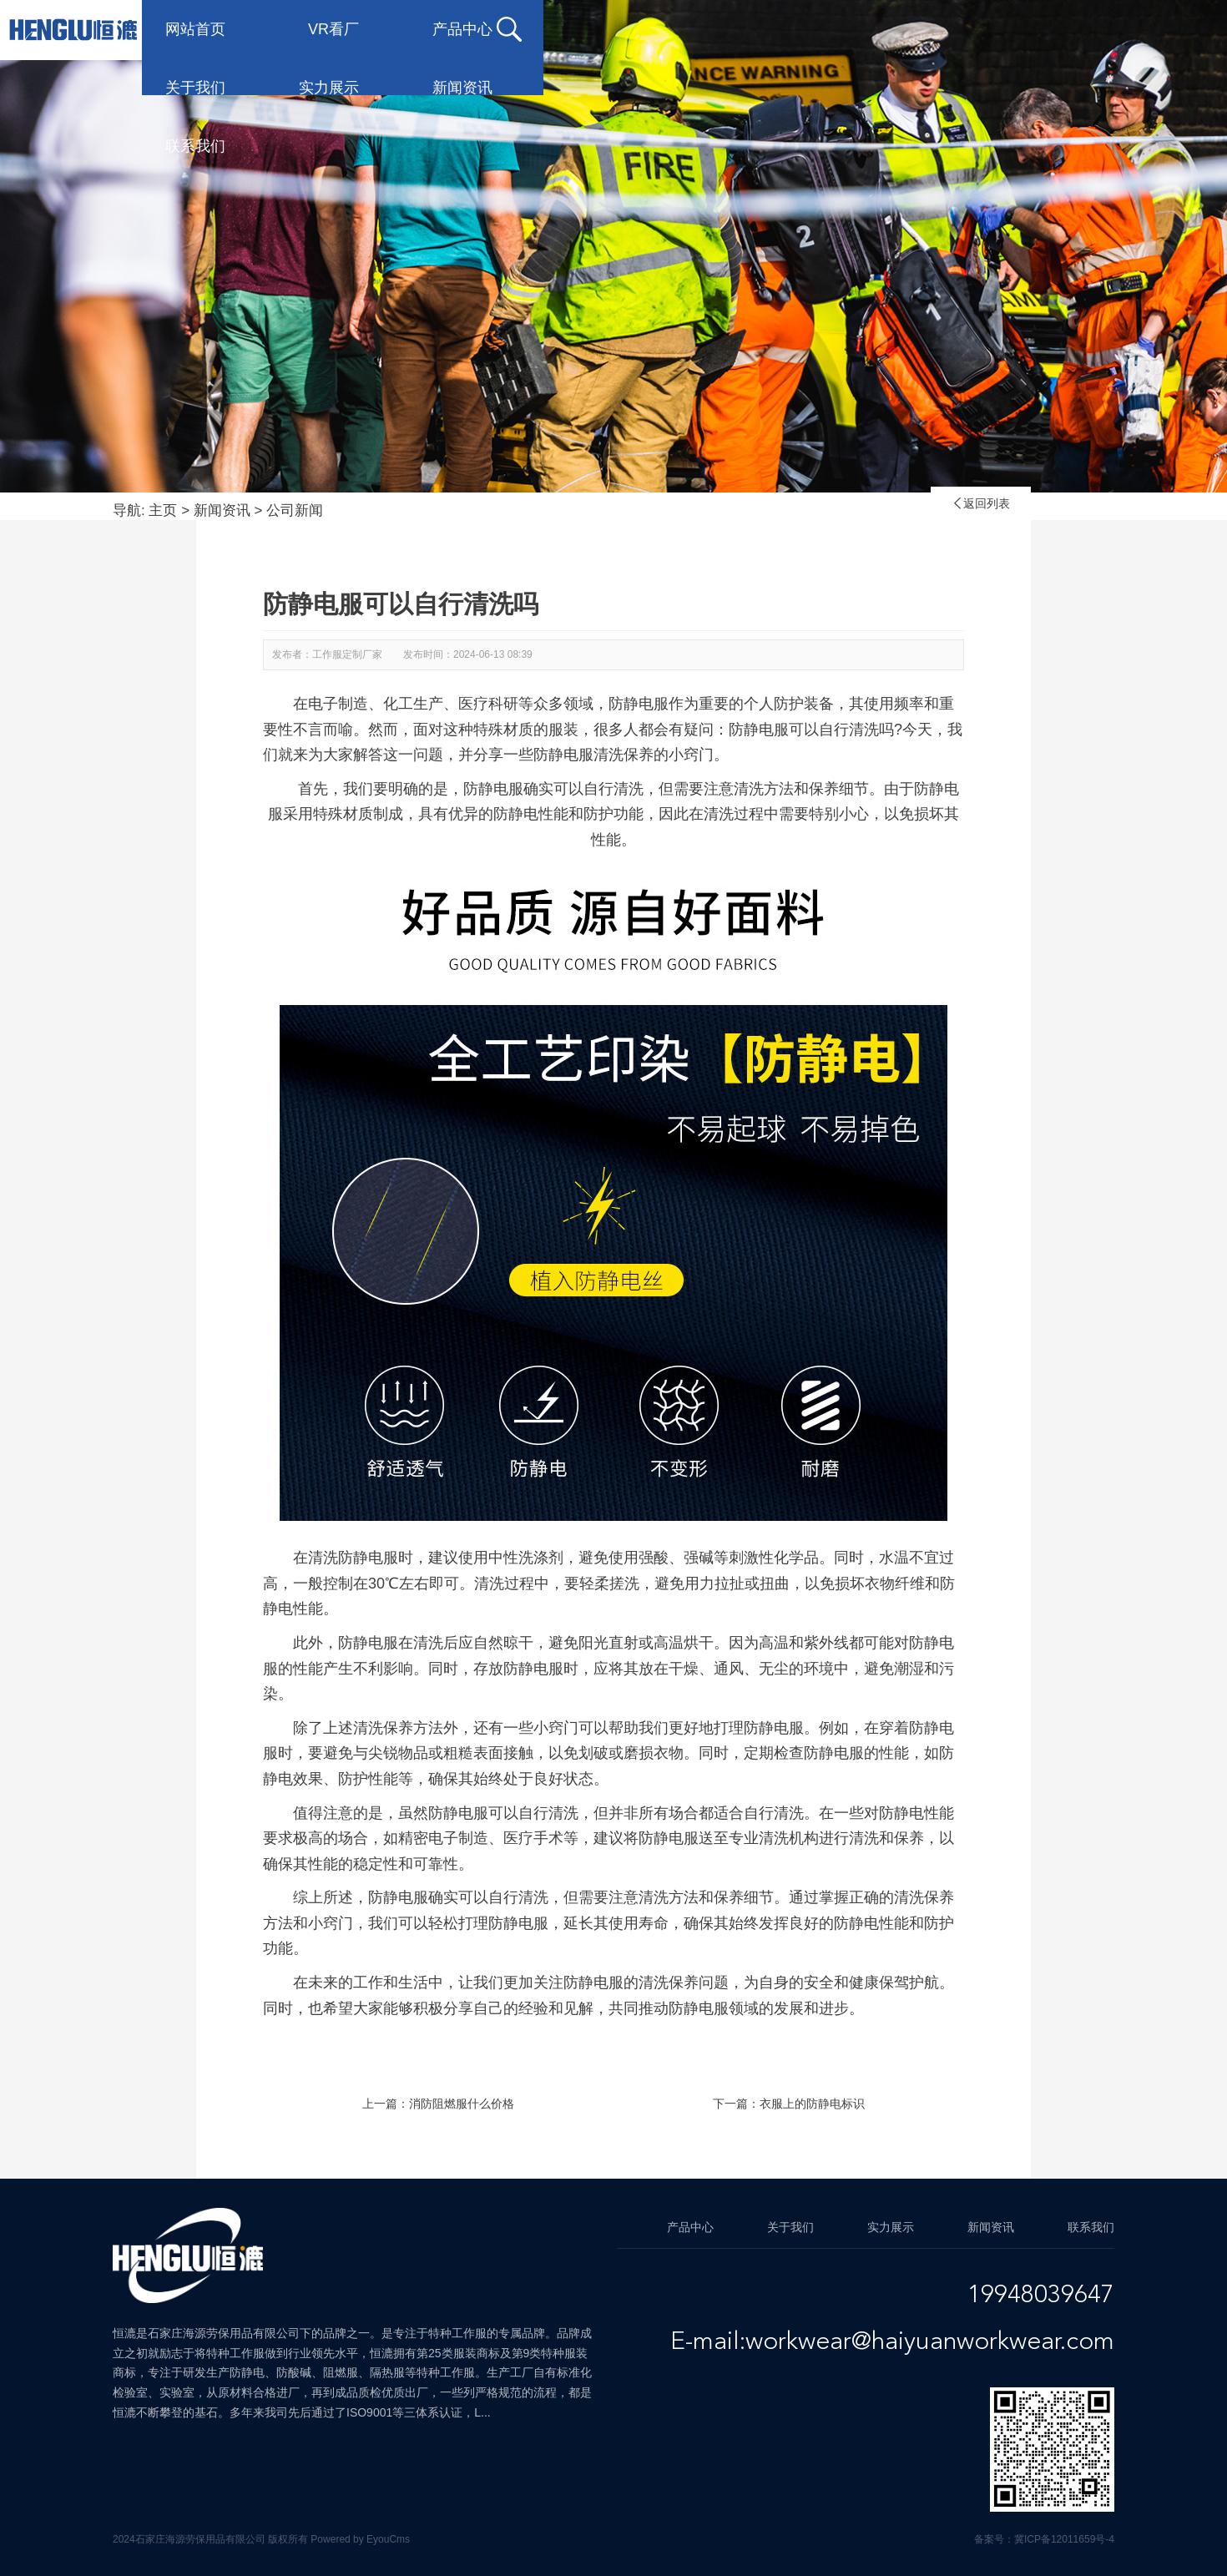 The width and height of the screenshot is (1227, 2576). What do you see at coordinates (936, 29) in the screenshot?
I see `新闻资讯` at bounding box center [936, 29].